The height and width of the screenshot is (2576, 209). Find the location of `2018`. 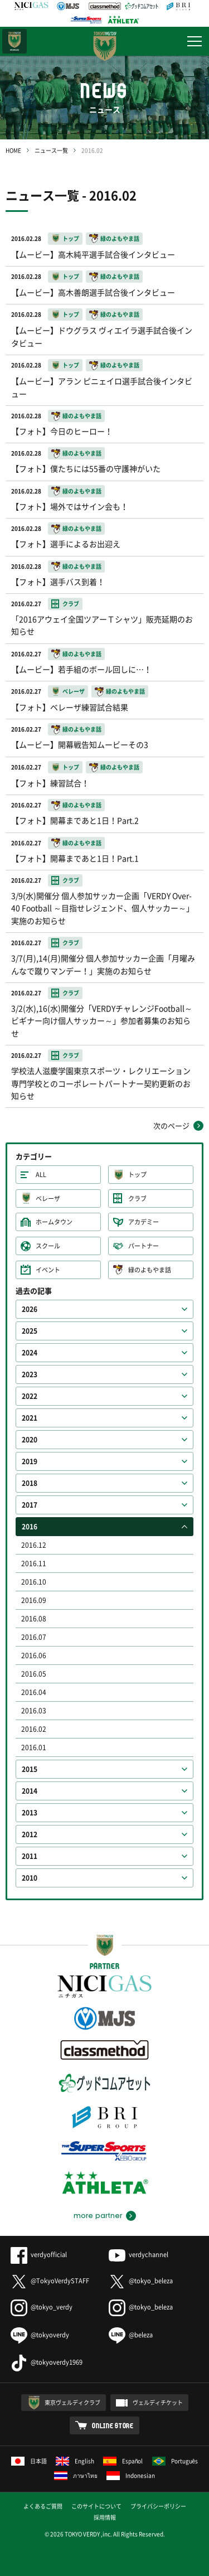

2018 is located at coordinates (29, 1483).